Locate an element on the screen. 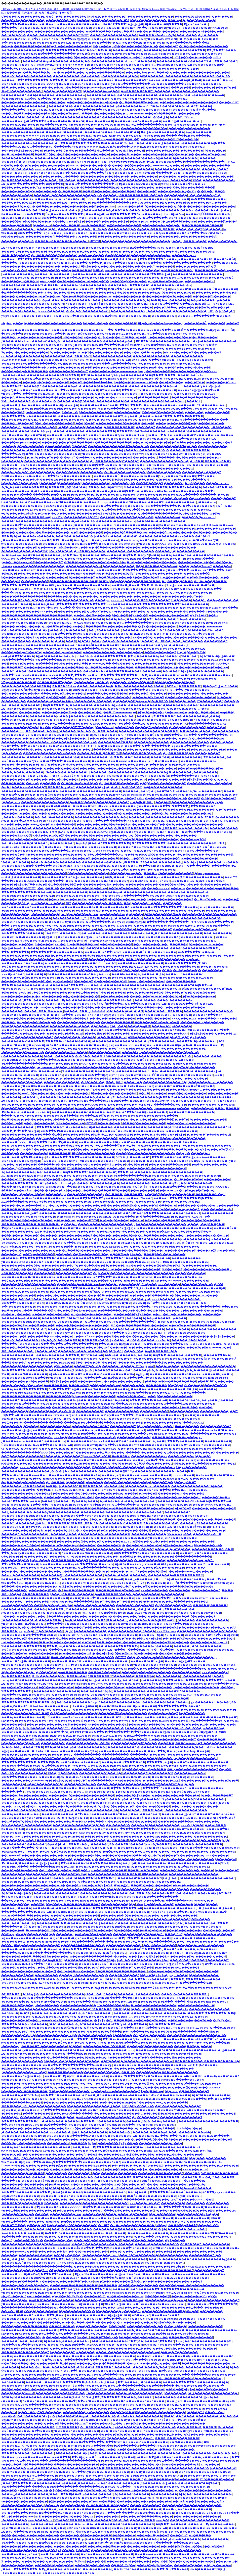 The image size is (241, 2576). �ٸ�˽�ܻ�����Ħ���߳����� is located at coordinates (24, 487).